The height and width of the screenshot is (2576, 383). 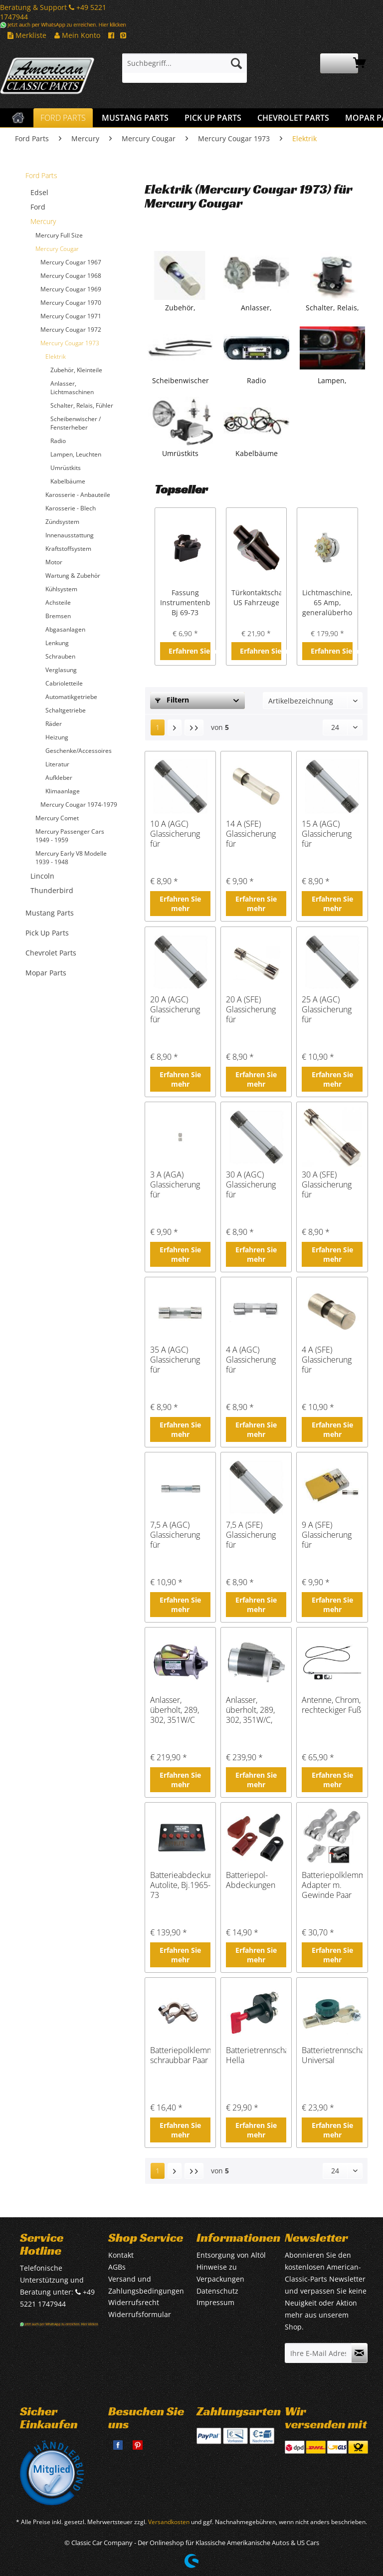 I want to click on Schaltgetriebe, so click(x=65, y=710).